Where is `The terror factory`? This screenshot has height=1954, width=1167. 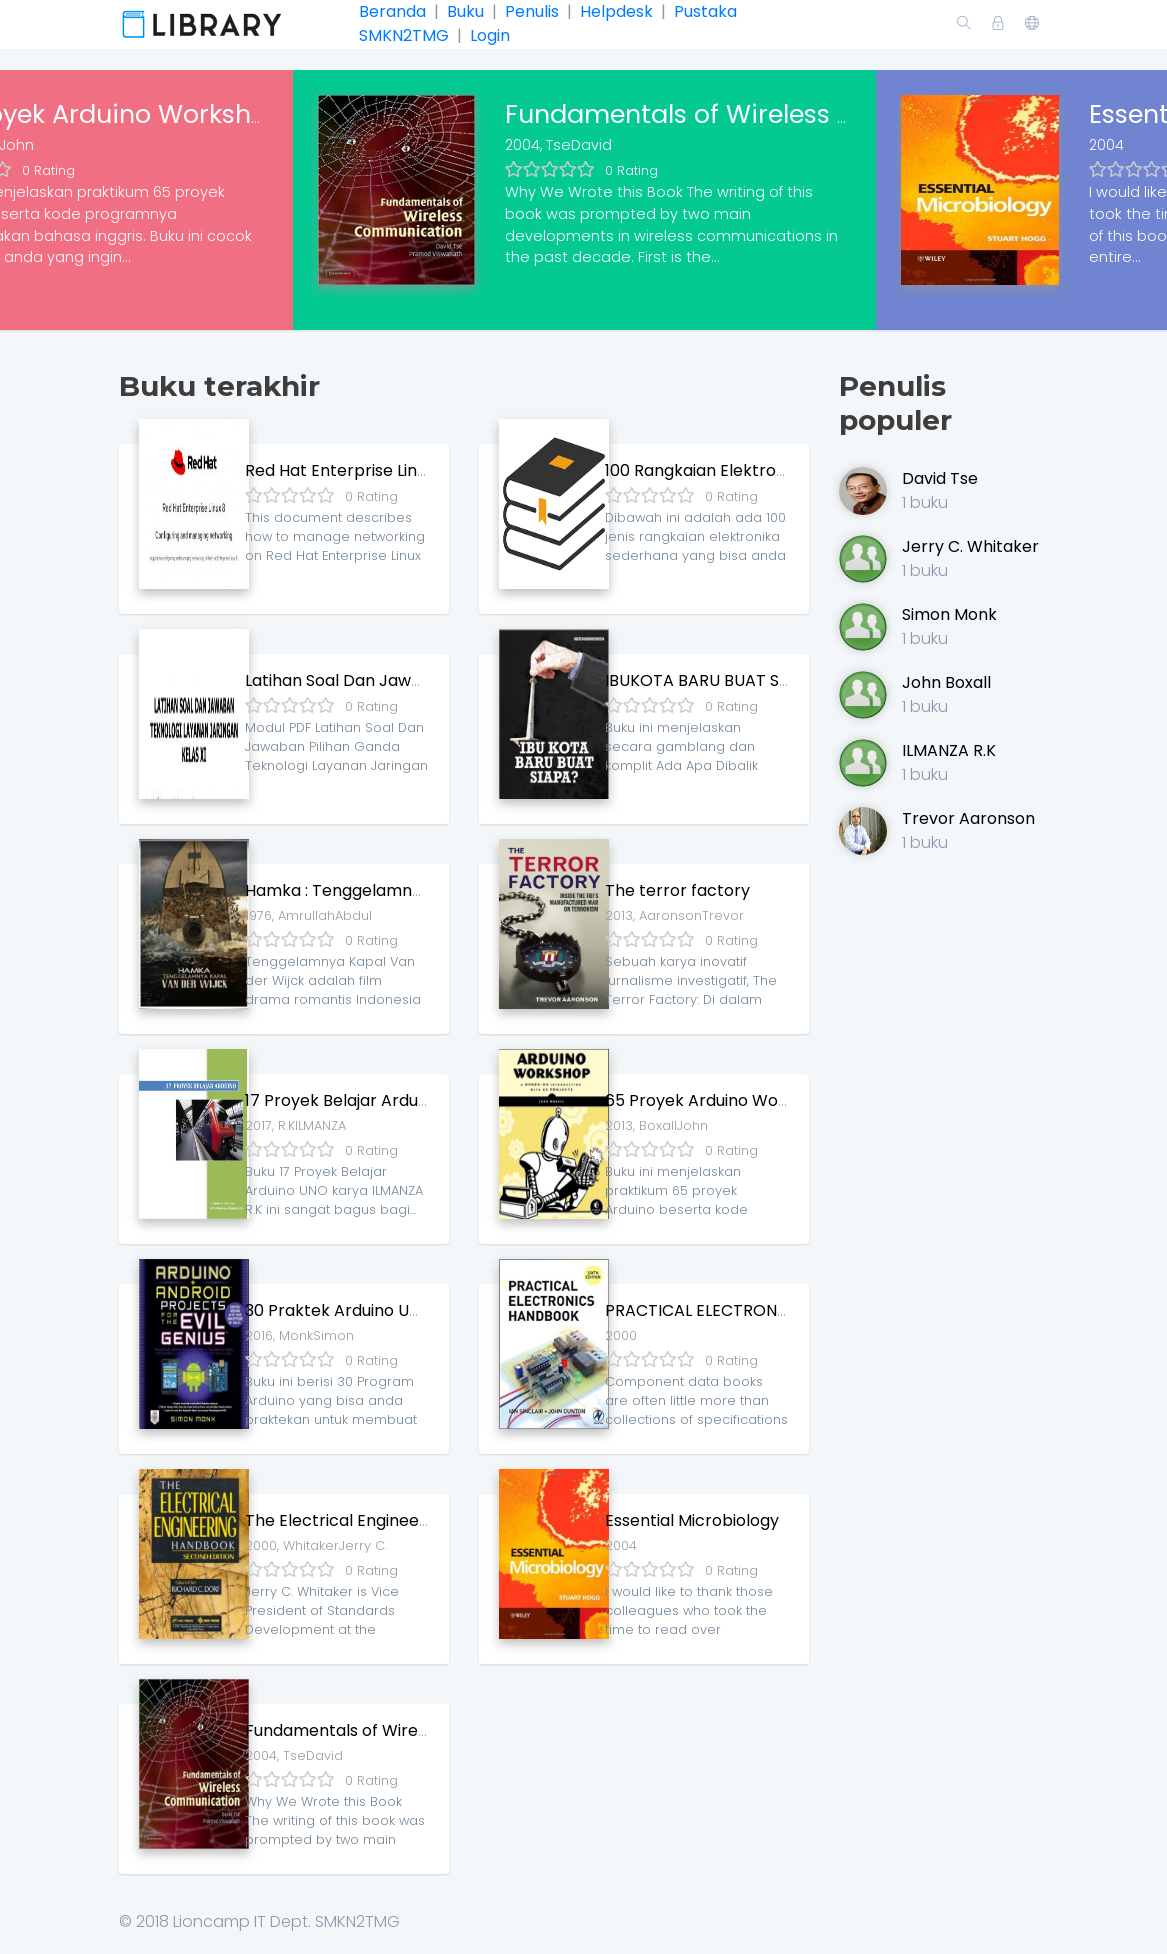 The terror factory is located at coordinates (677, 890).